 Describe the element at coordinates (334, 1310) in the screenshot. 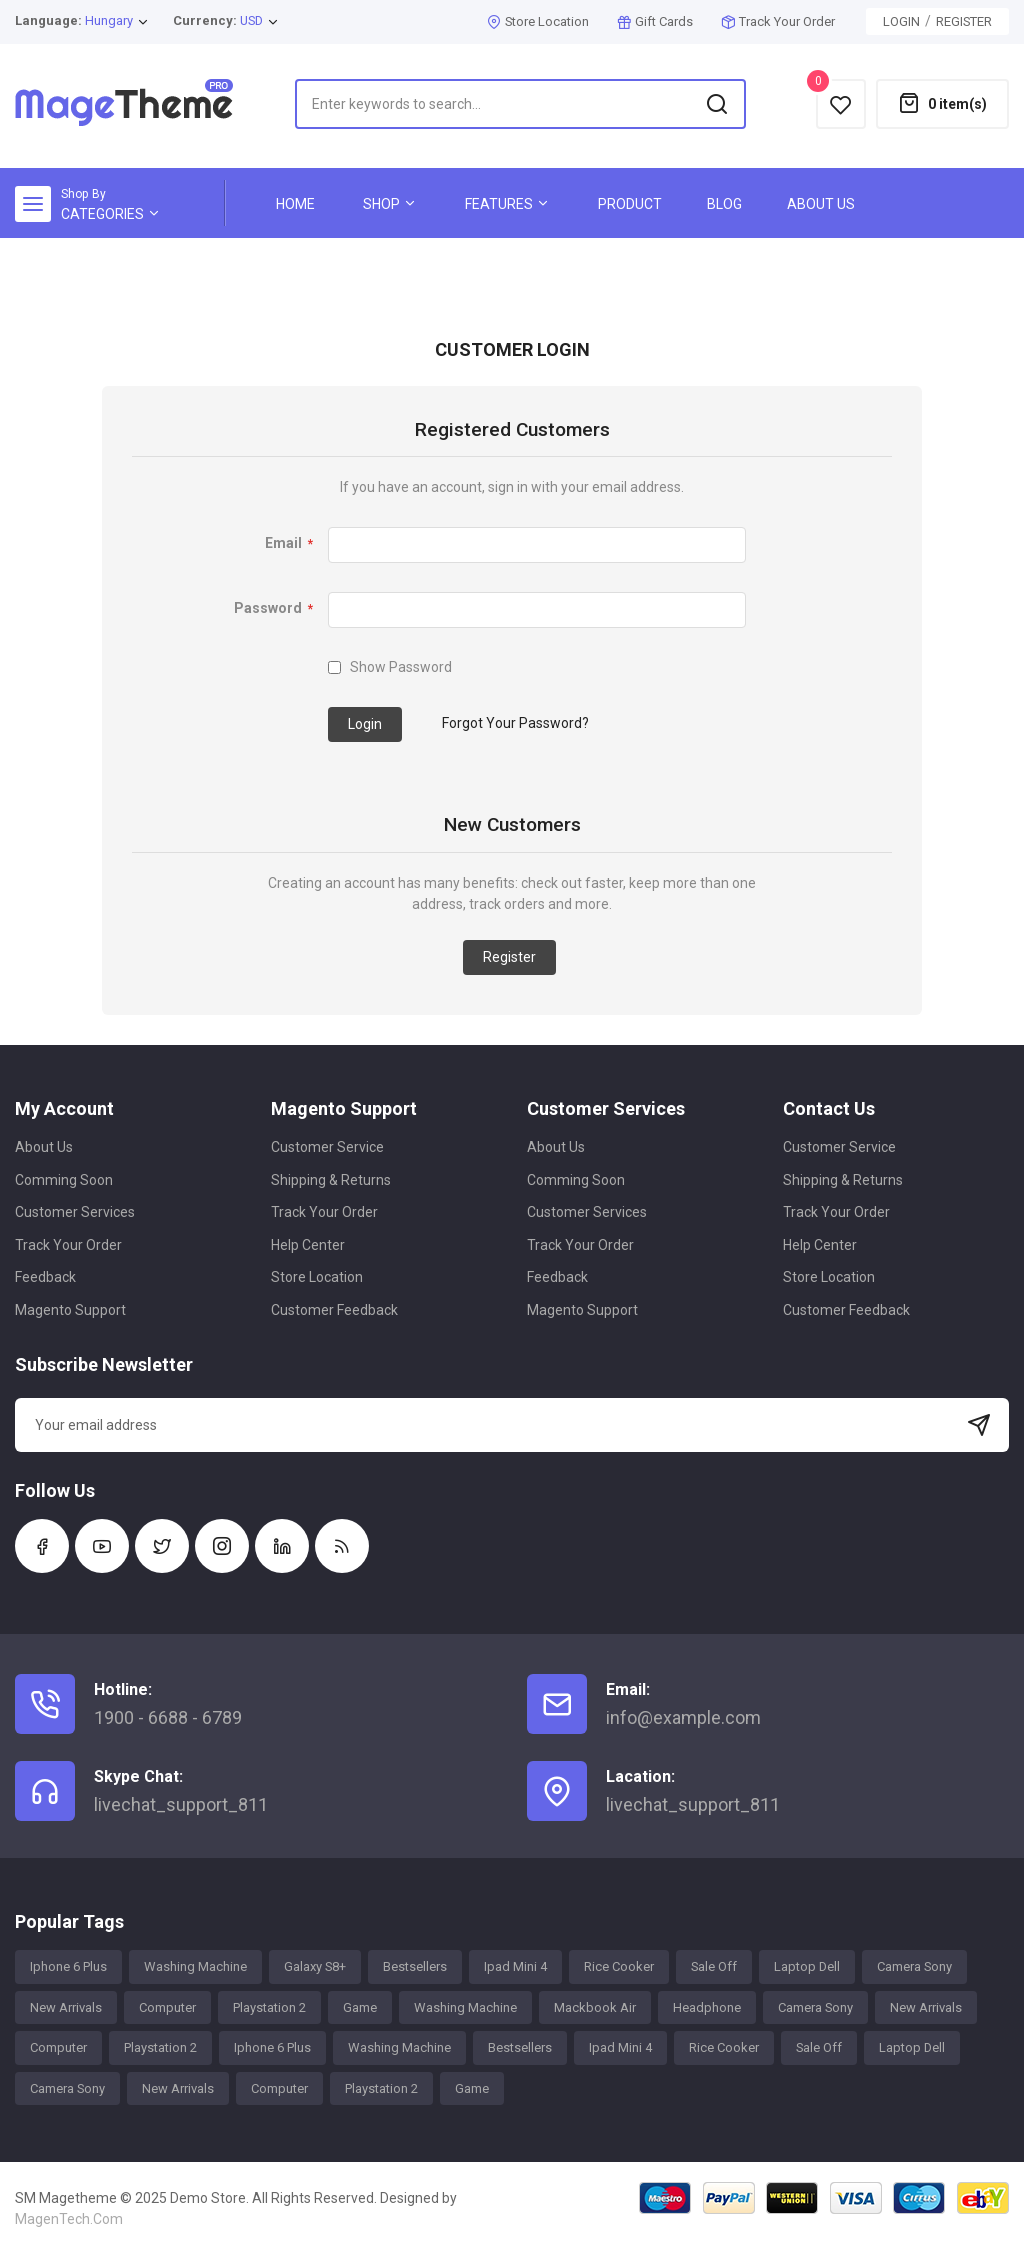

I see `Customer Feedback` at that location.